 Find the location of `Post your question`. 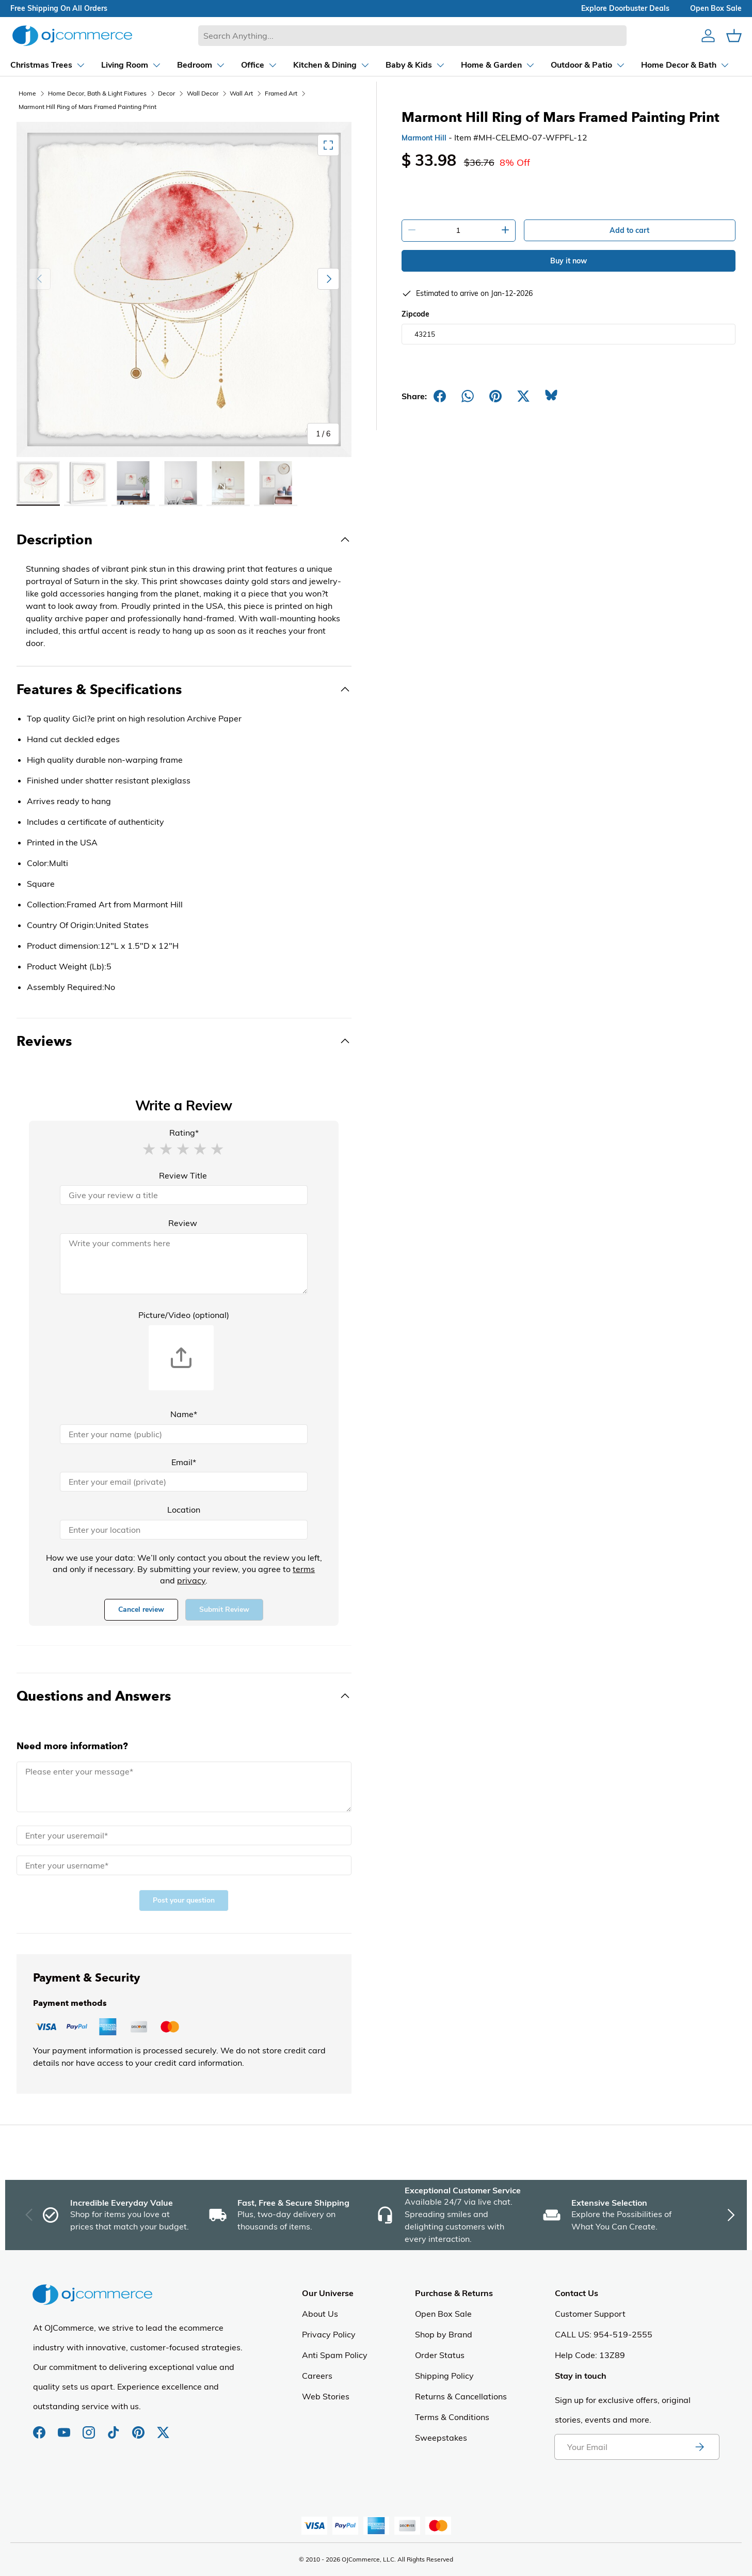

Post your question is located at coordinates (184, 1900).